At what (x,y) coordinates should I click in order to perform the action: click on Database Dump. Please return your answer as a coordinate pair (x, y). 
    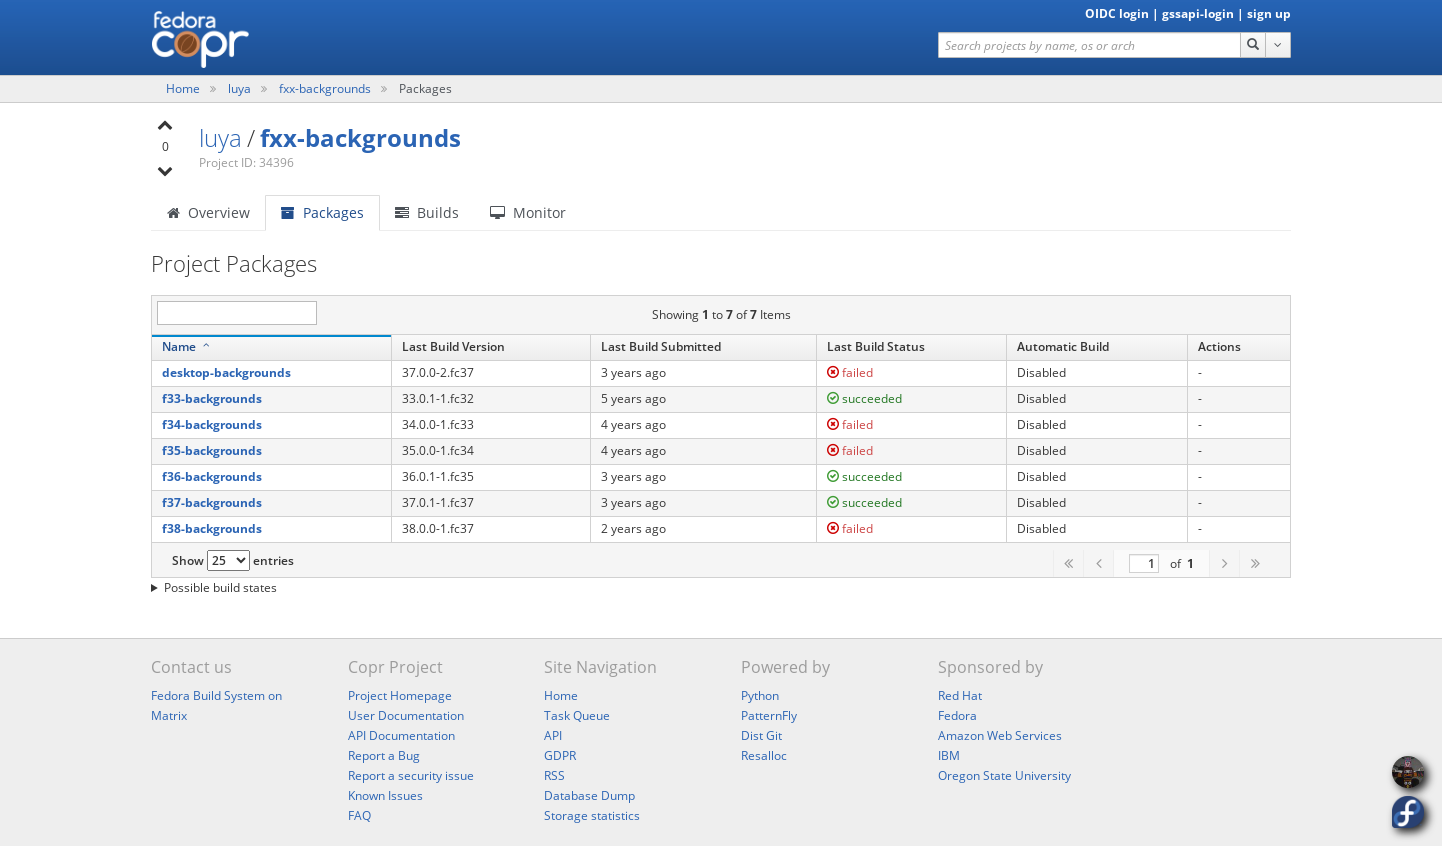
    Looking at the image, I should click on (589, 795).